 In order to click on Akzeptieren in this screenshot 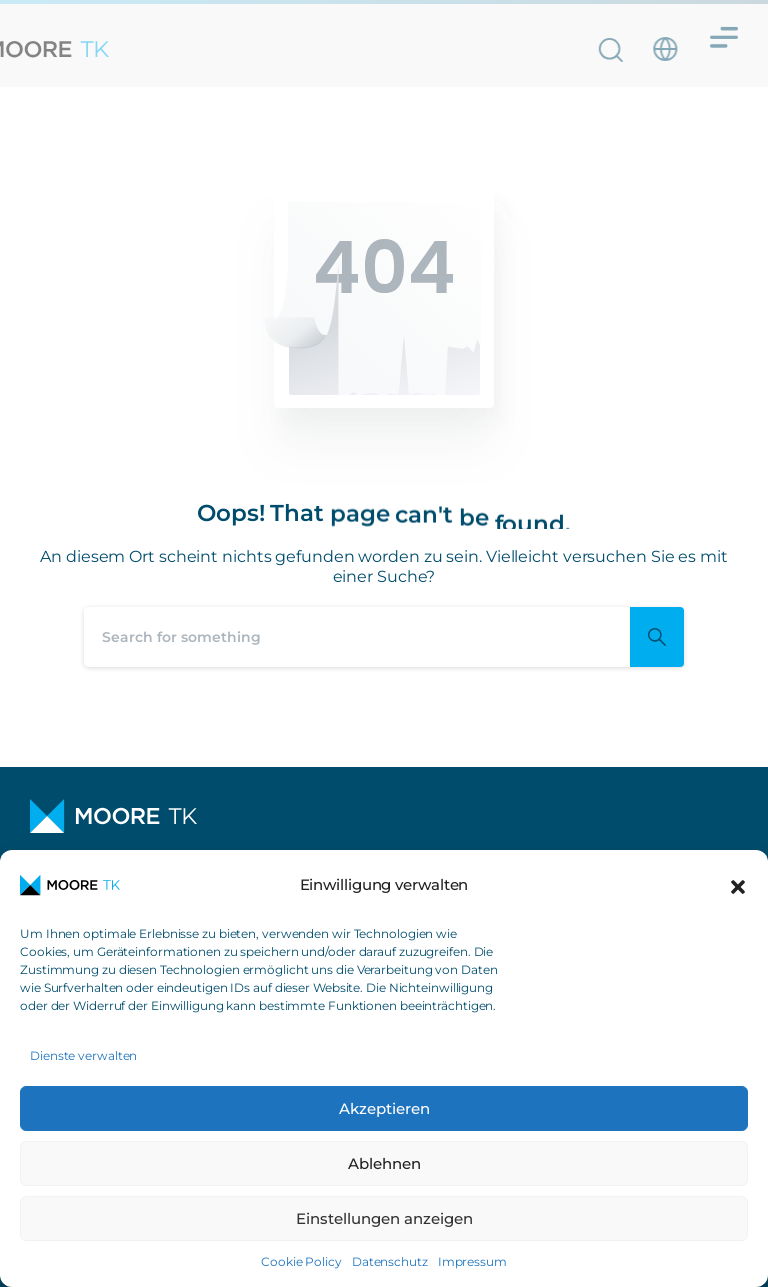, I will do `click(384, 1108)`.